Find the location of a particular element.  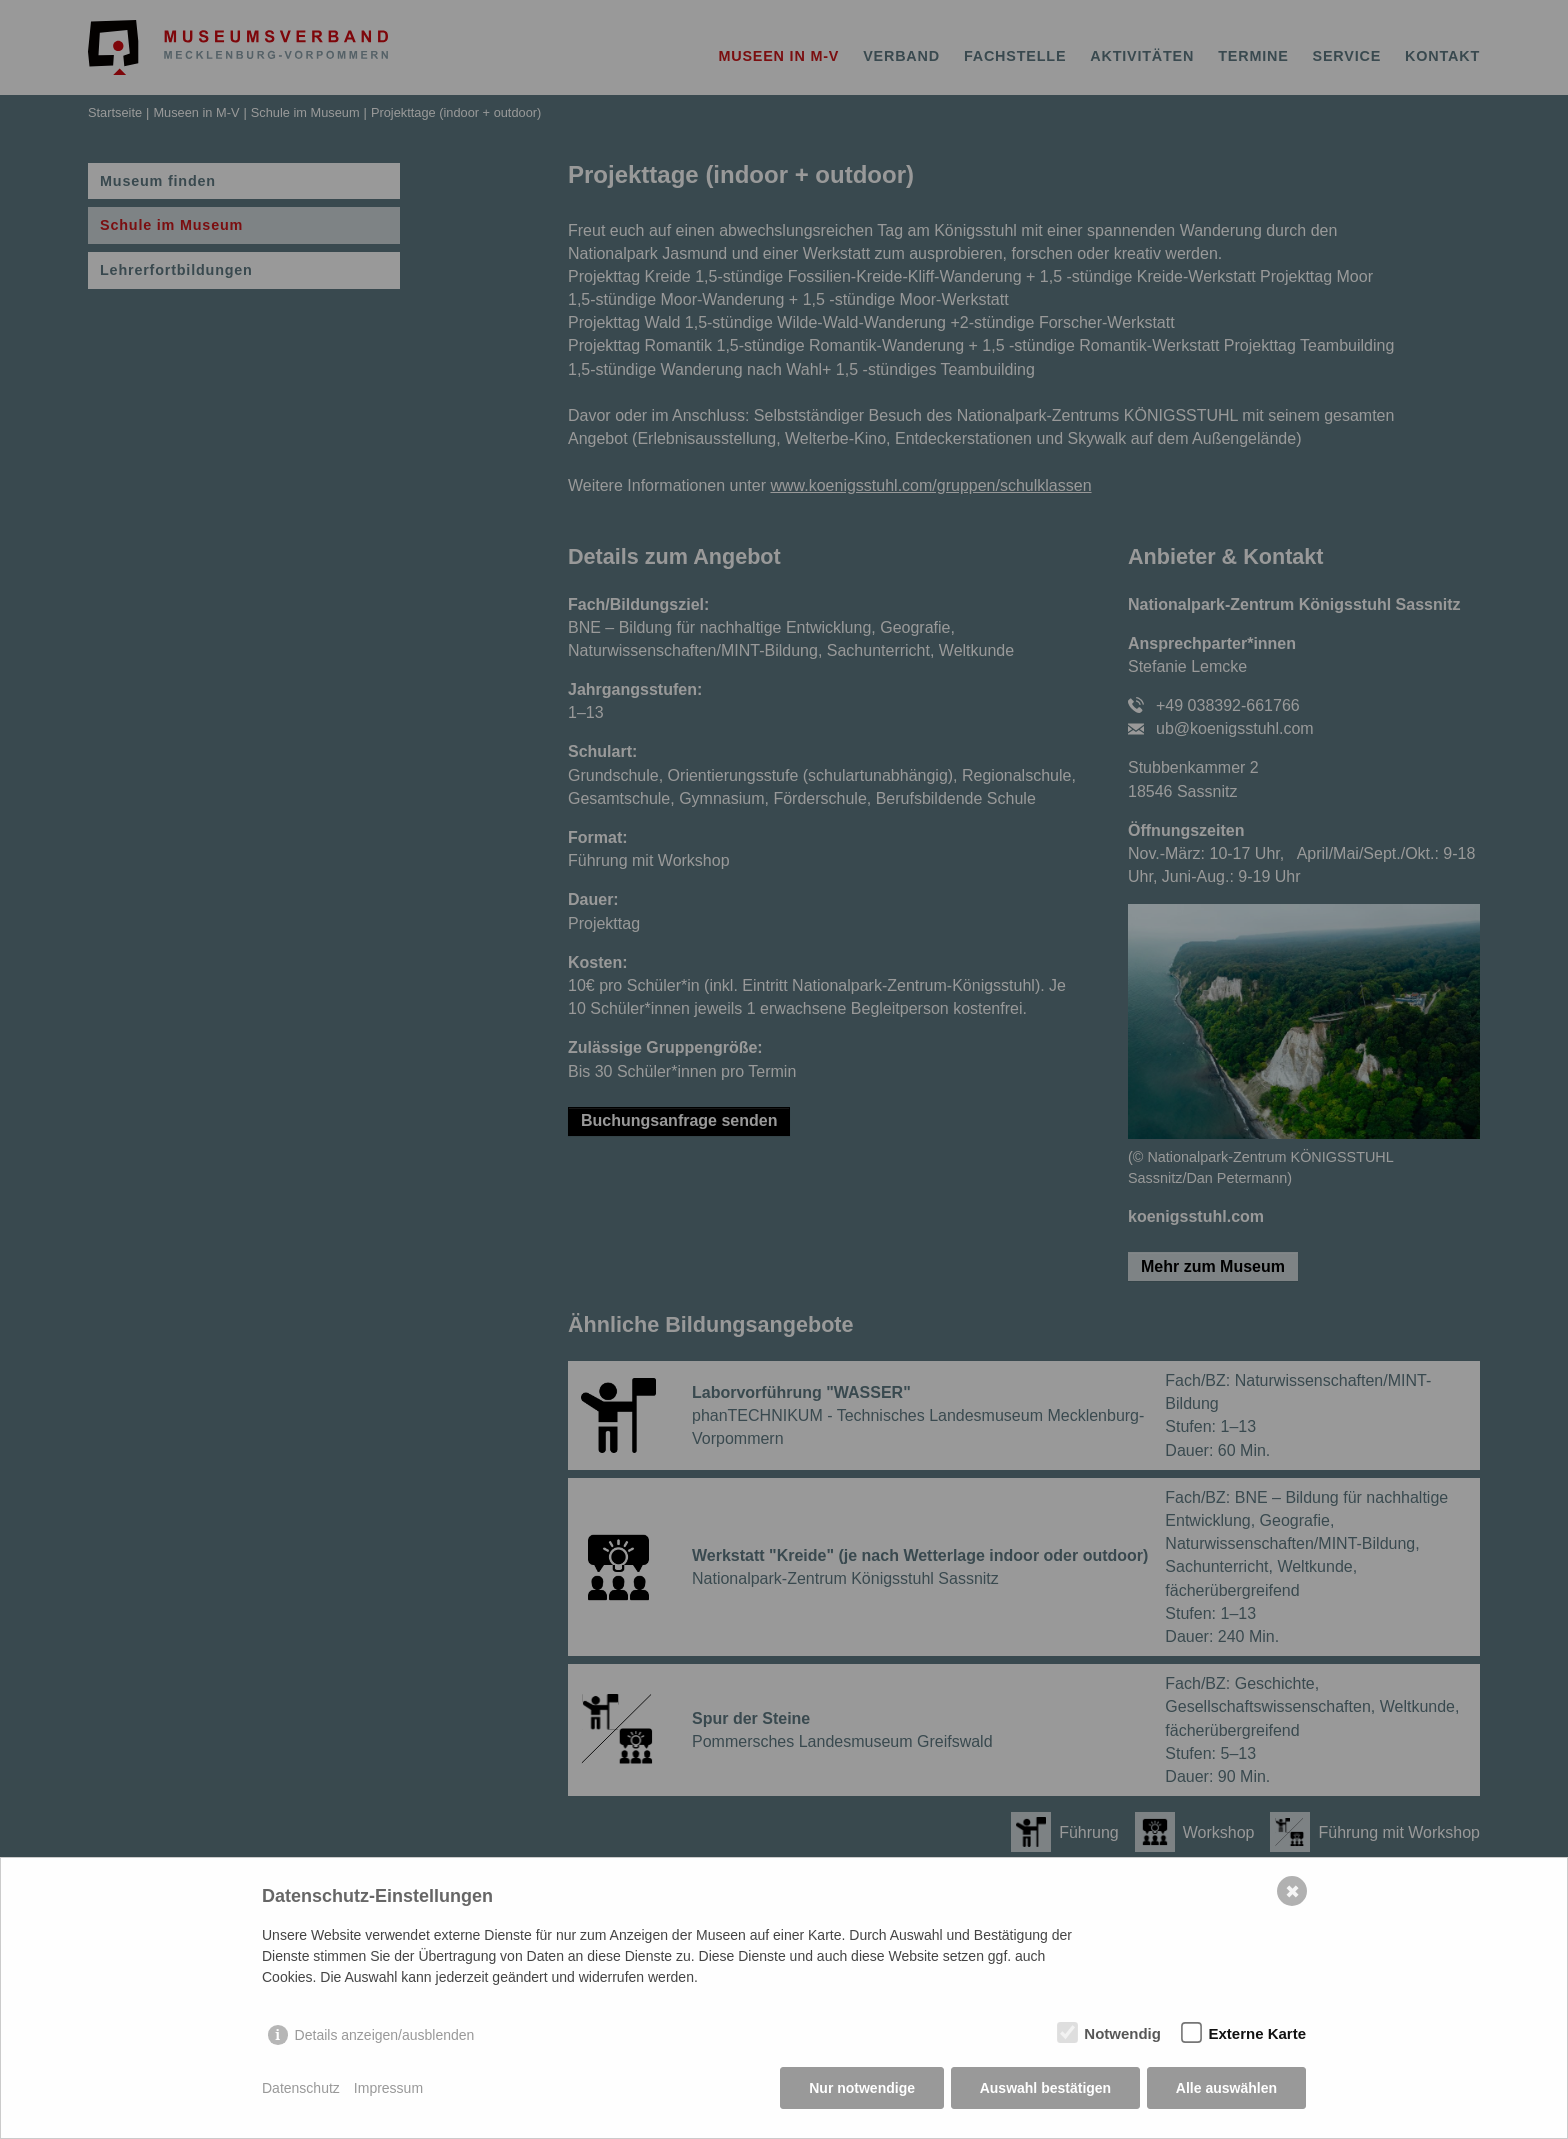

Alle auswählen is located at coordinates (1226, 2089).